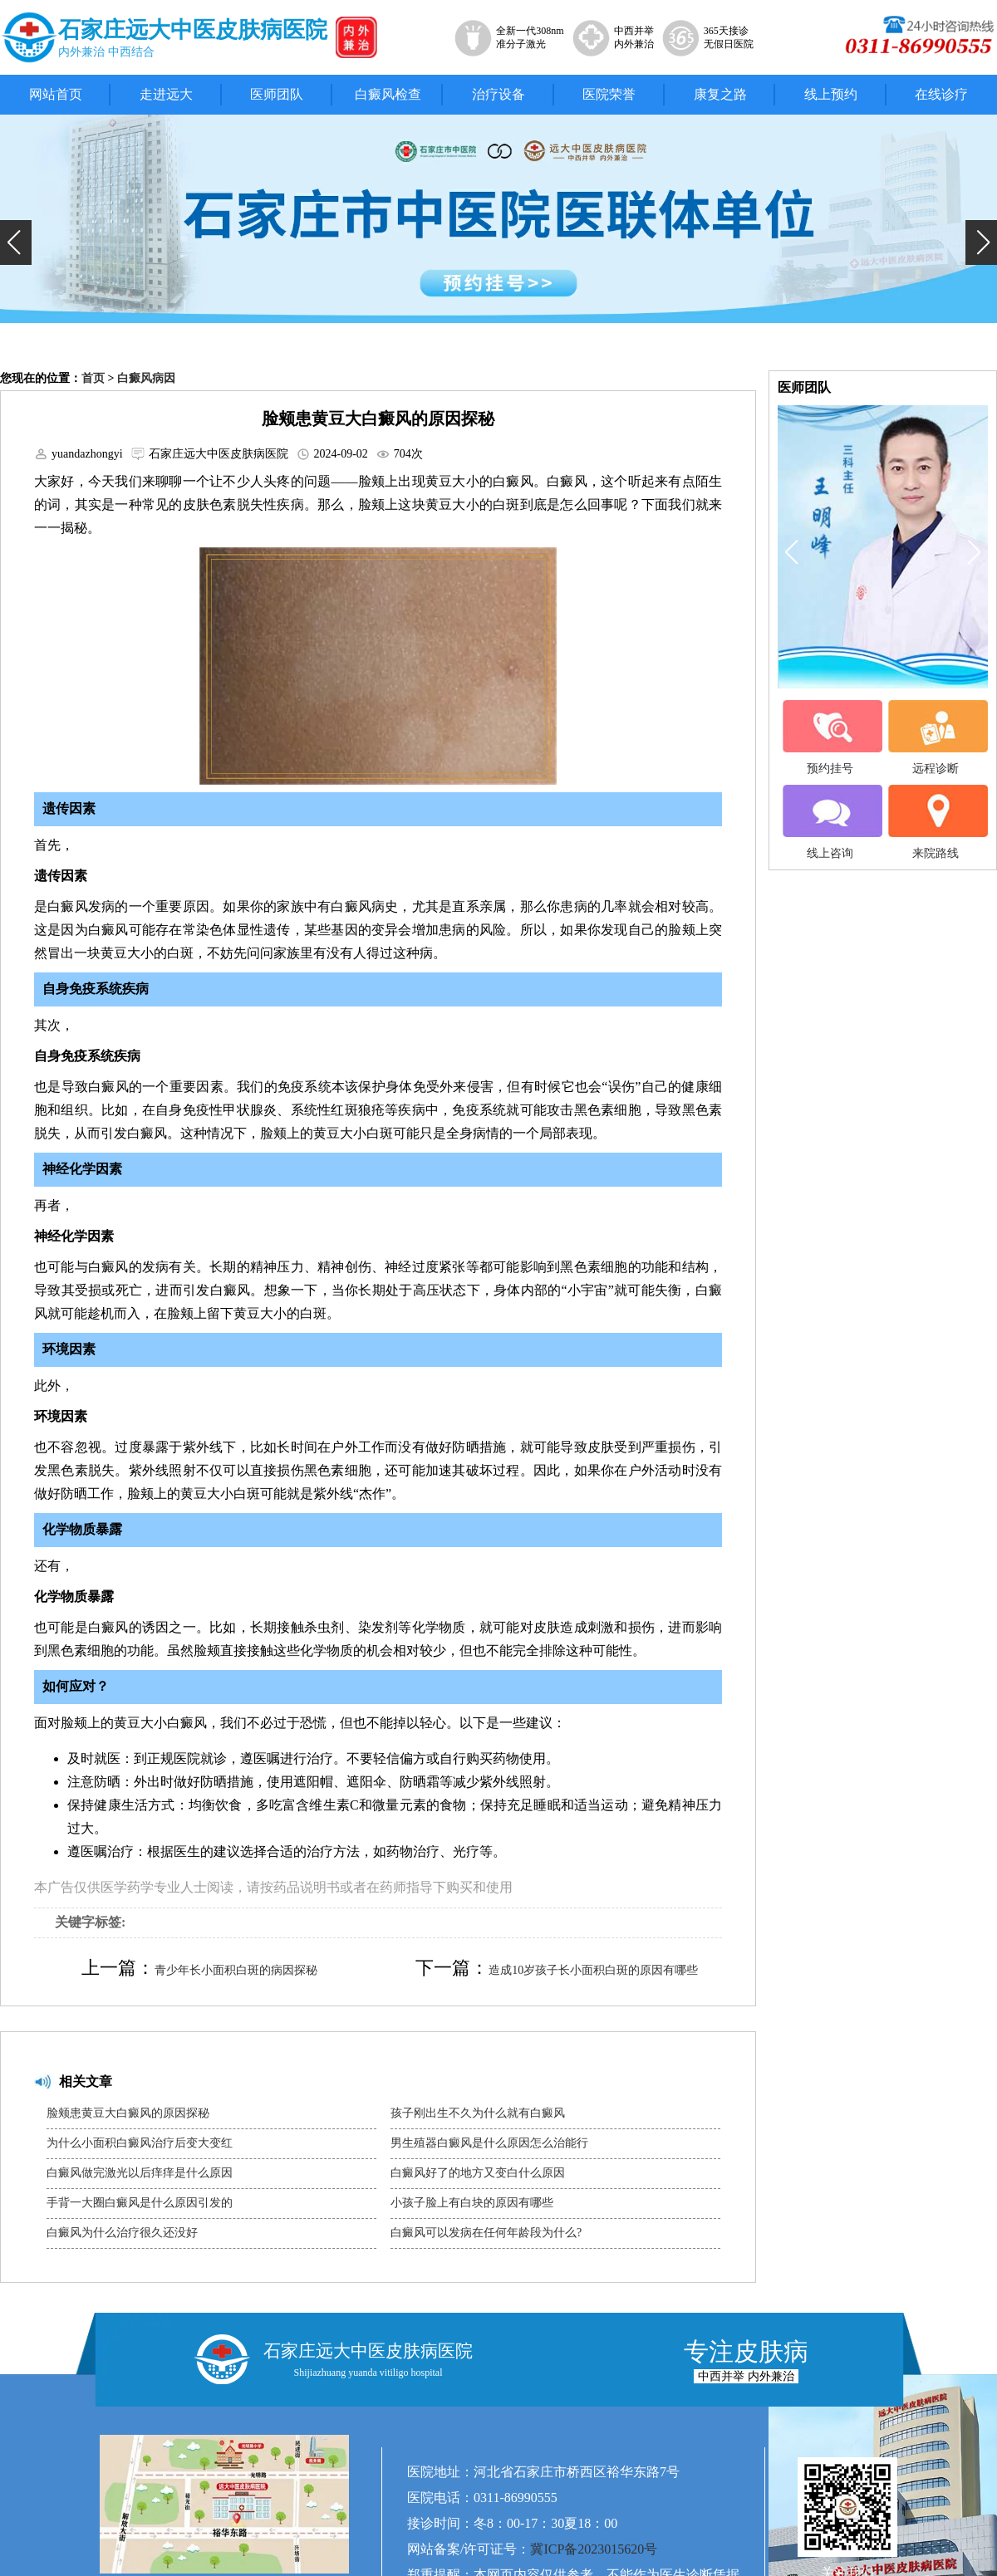  What do you see at coordinates (166, 94) in the screenshot?
I see `走进远大` at bounding box center [166, 94].